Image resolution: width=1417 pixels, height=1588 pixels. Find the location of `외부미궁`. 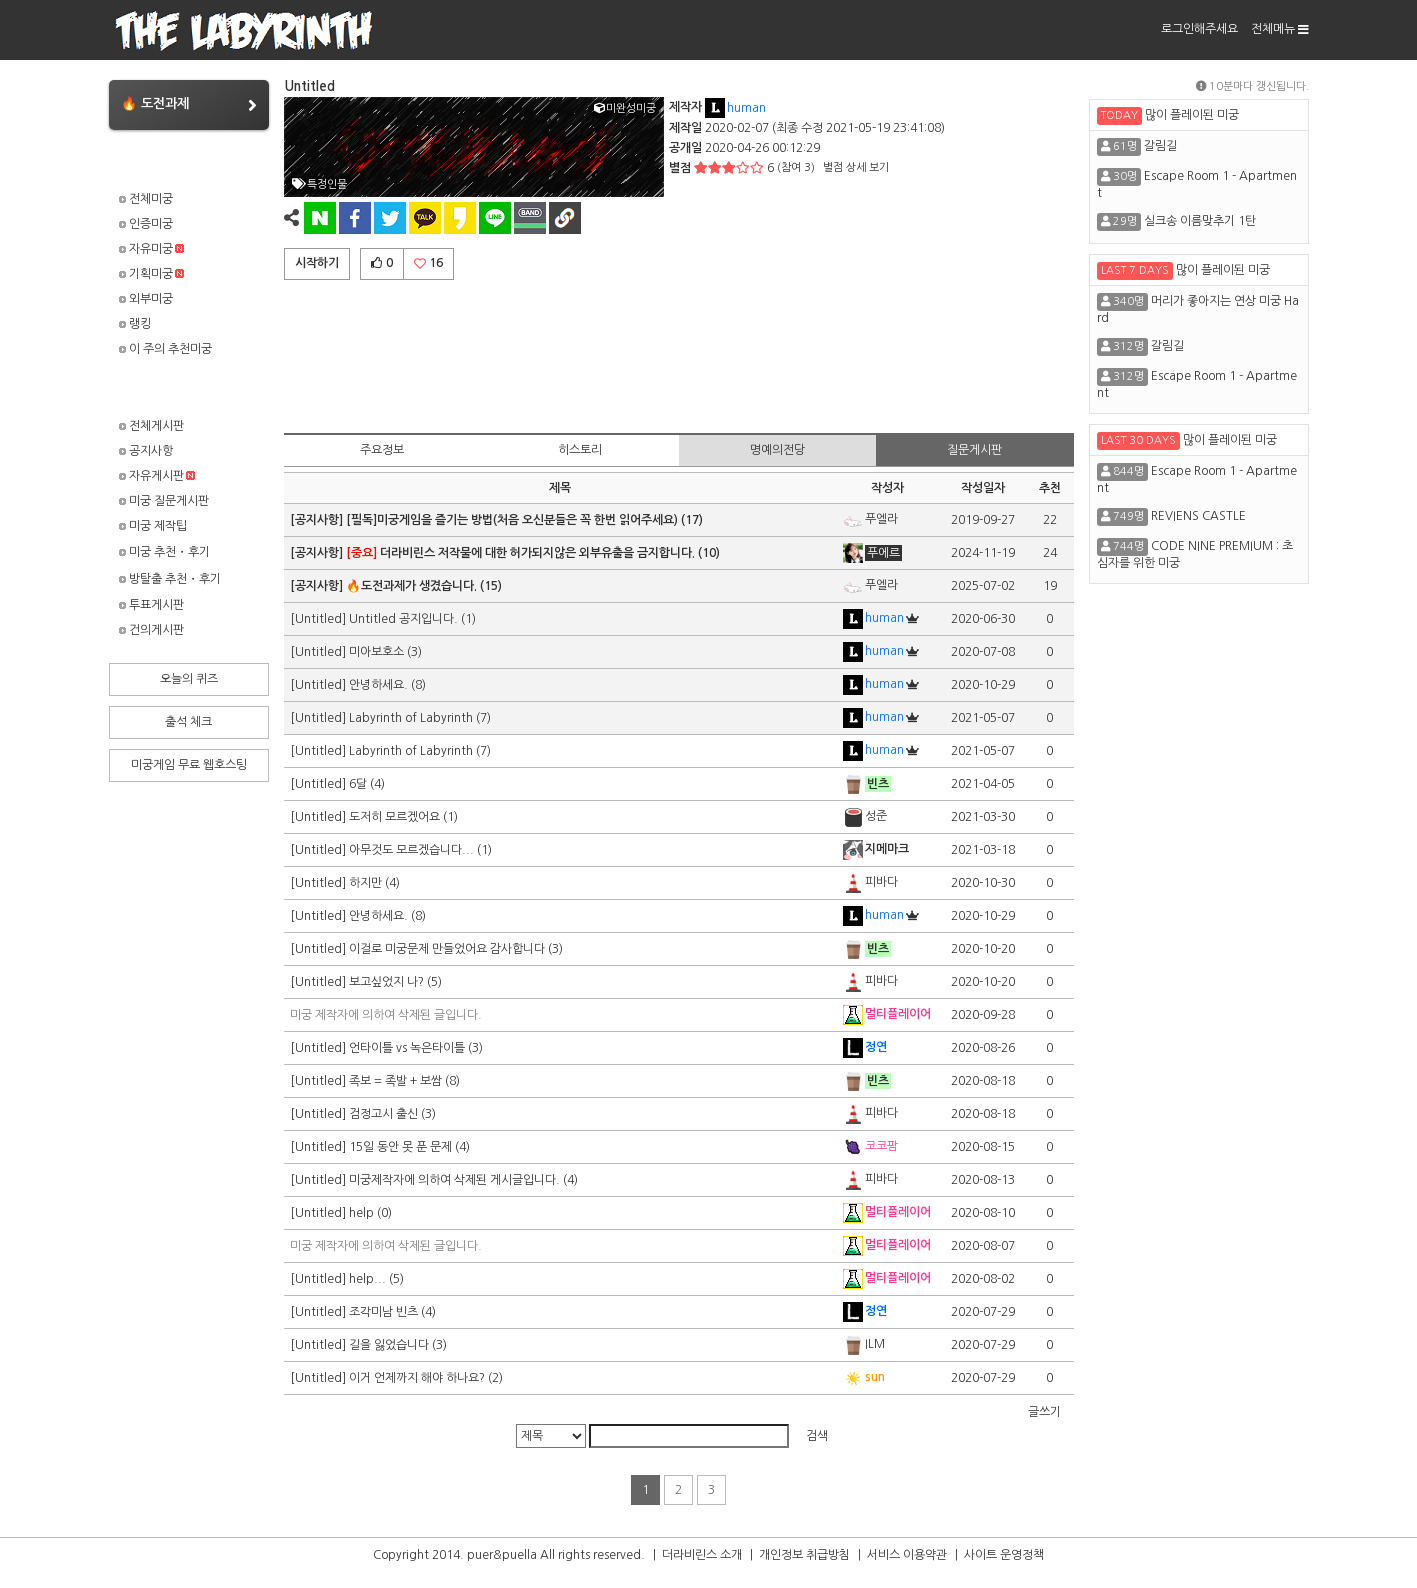

외부미궁 is located at coordinates (146, 299).